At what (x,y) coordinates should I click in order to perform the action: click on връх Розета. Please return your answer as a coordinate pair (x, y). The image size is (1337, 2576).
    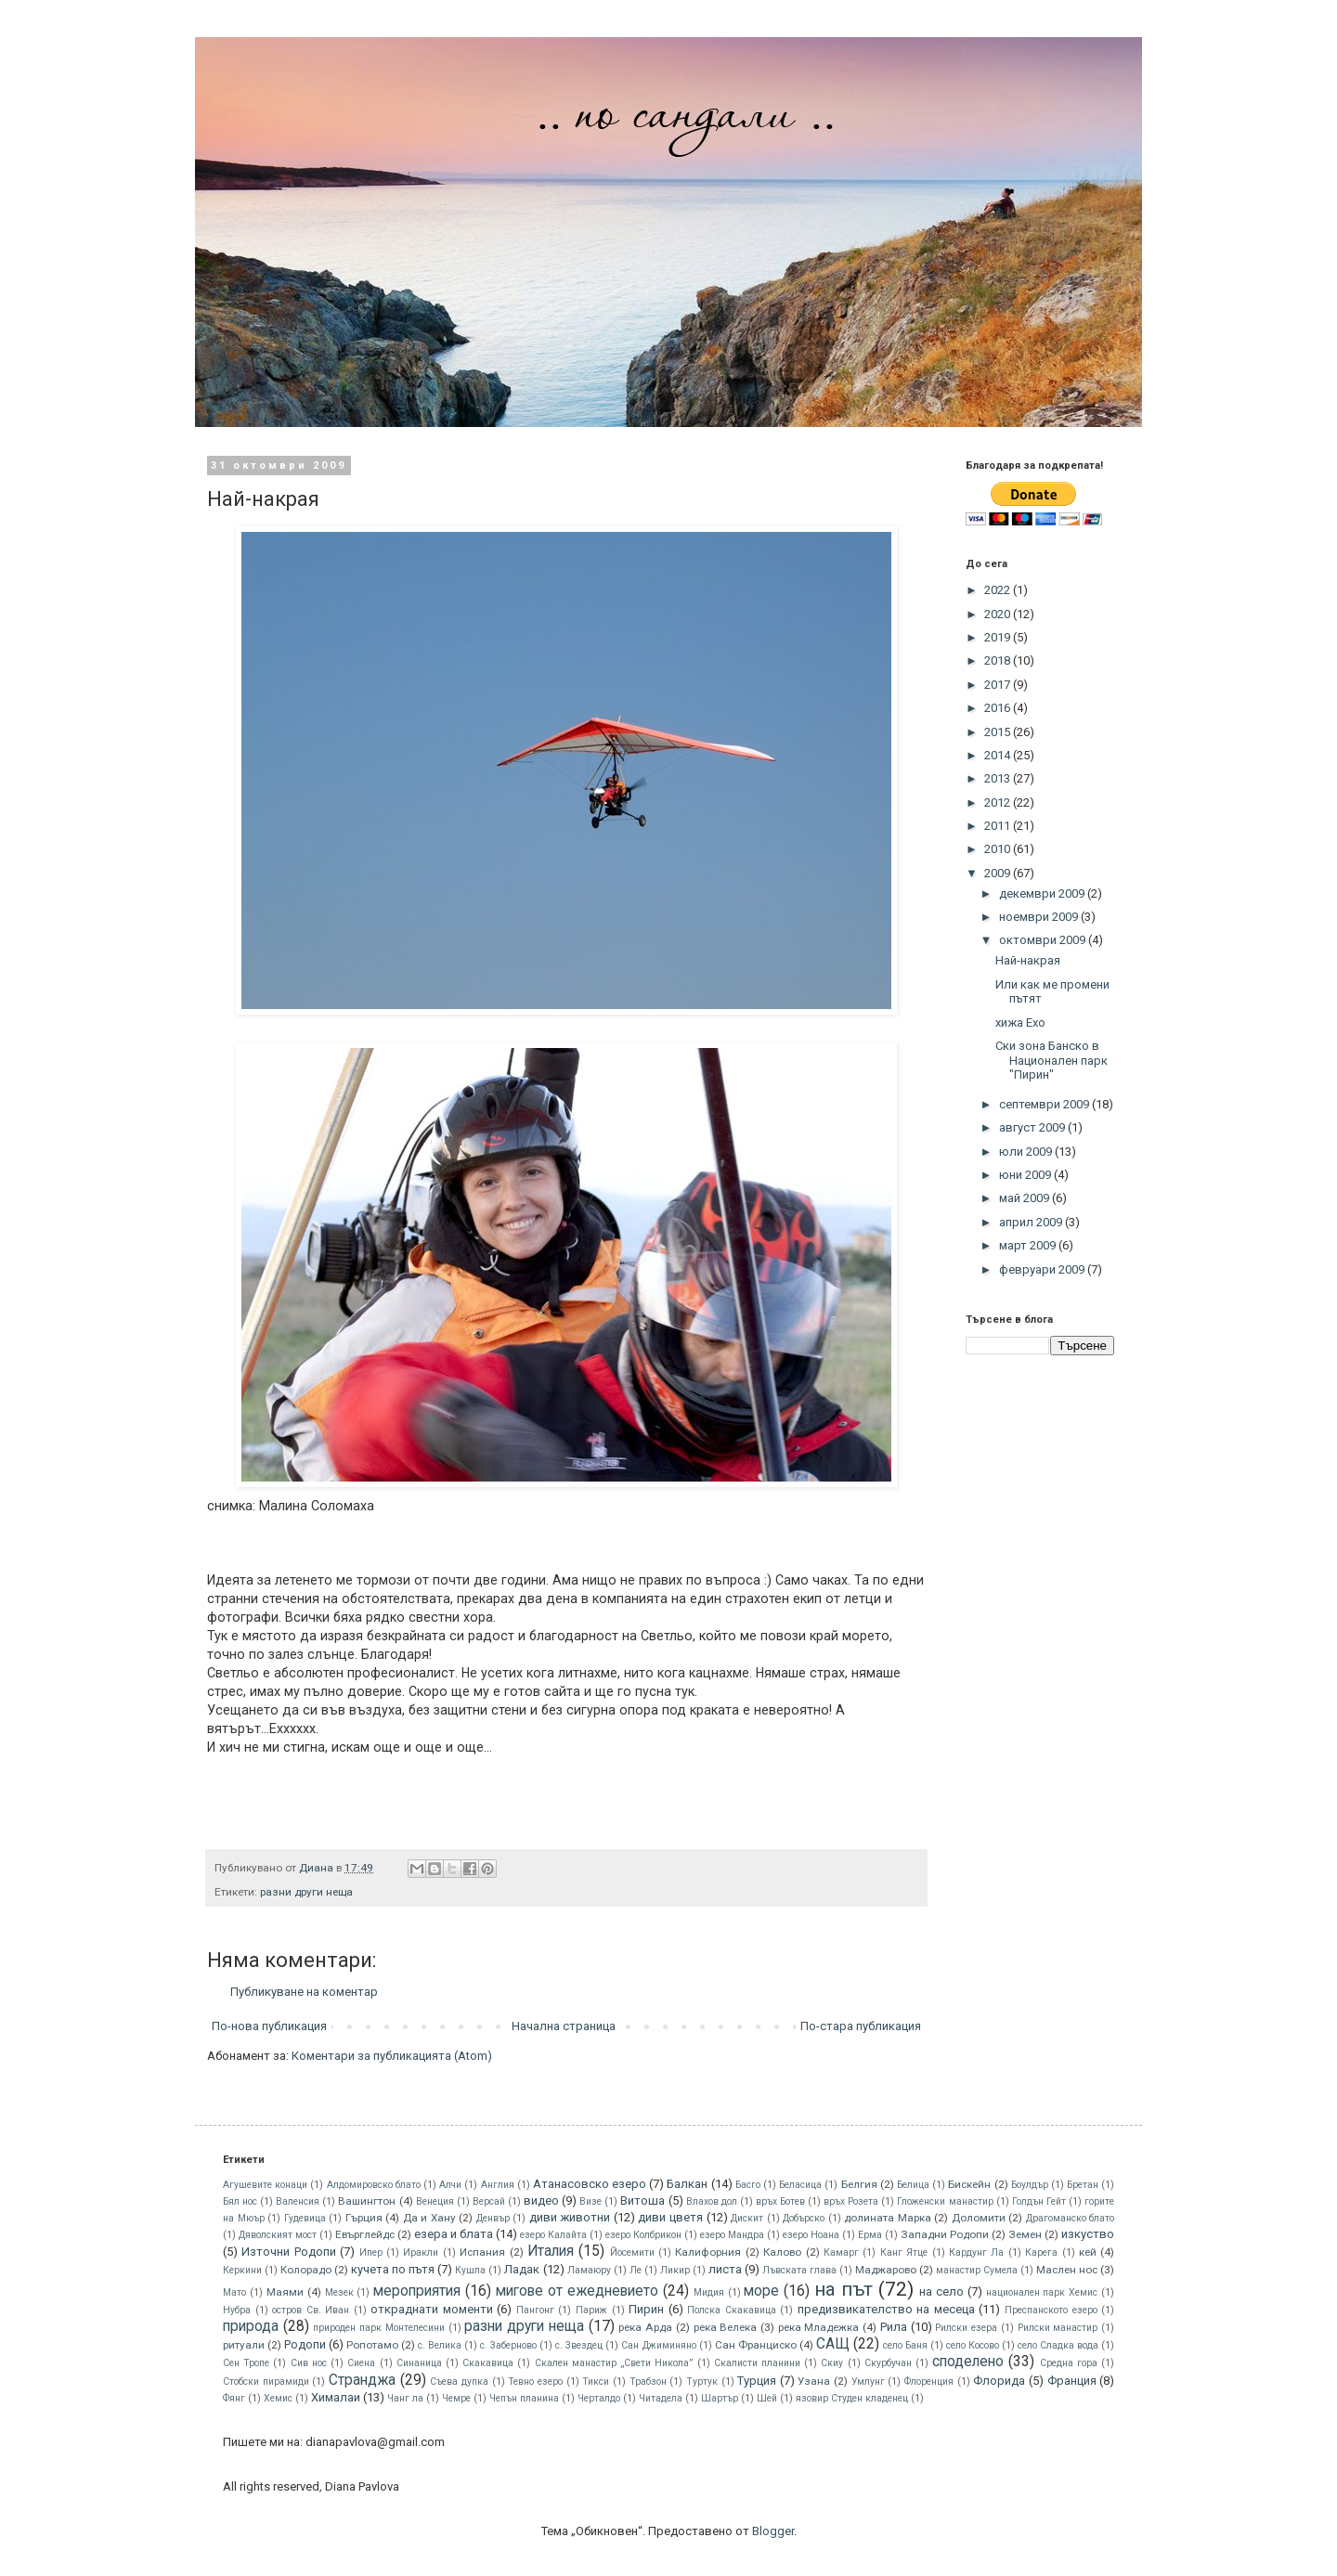
    Looking at the image, I should click on (851, 2201).